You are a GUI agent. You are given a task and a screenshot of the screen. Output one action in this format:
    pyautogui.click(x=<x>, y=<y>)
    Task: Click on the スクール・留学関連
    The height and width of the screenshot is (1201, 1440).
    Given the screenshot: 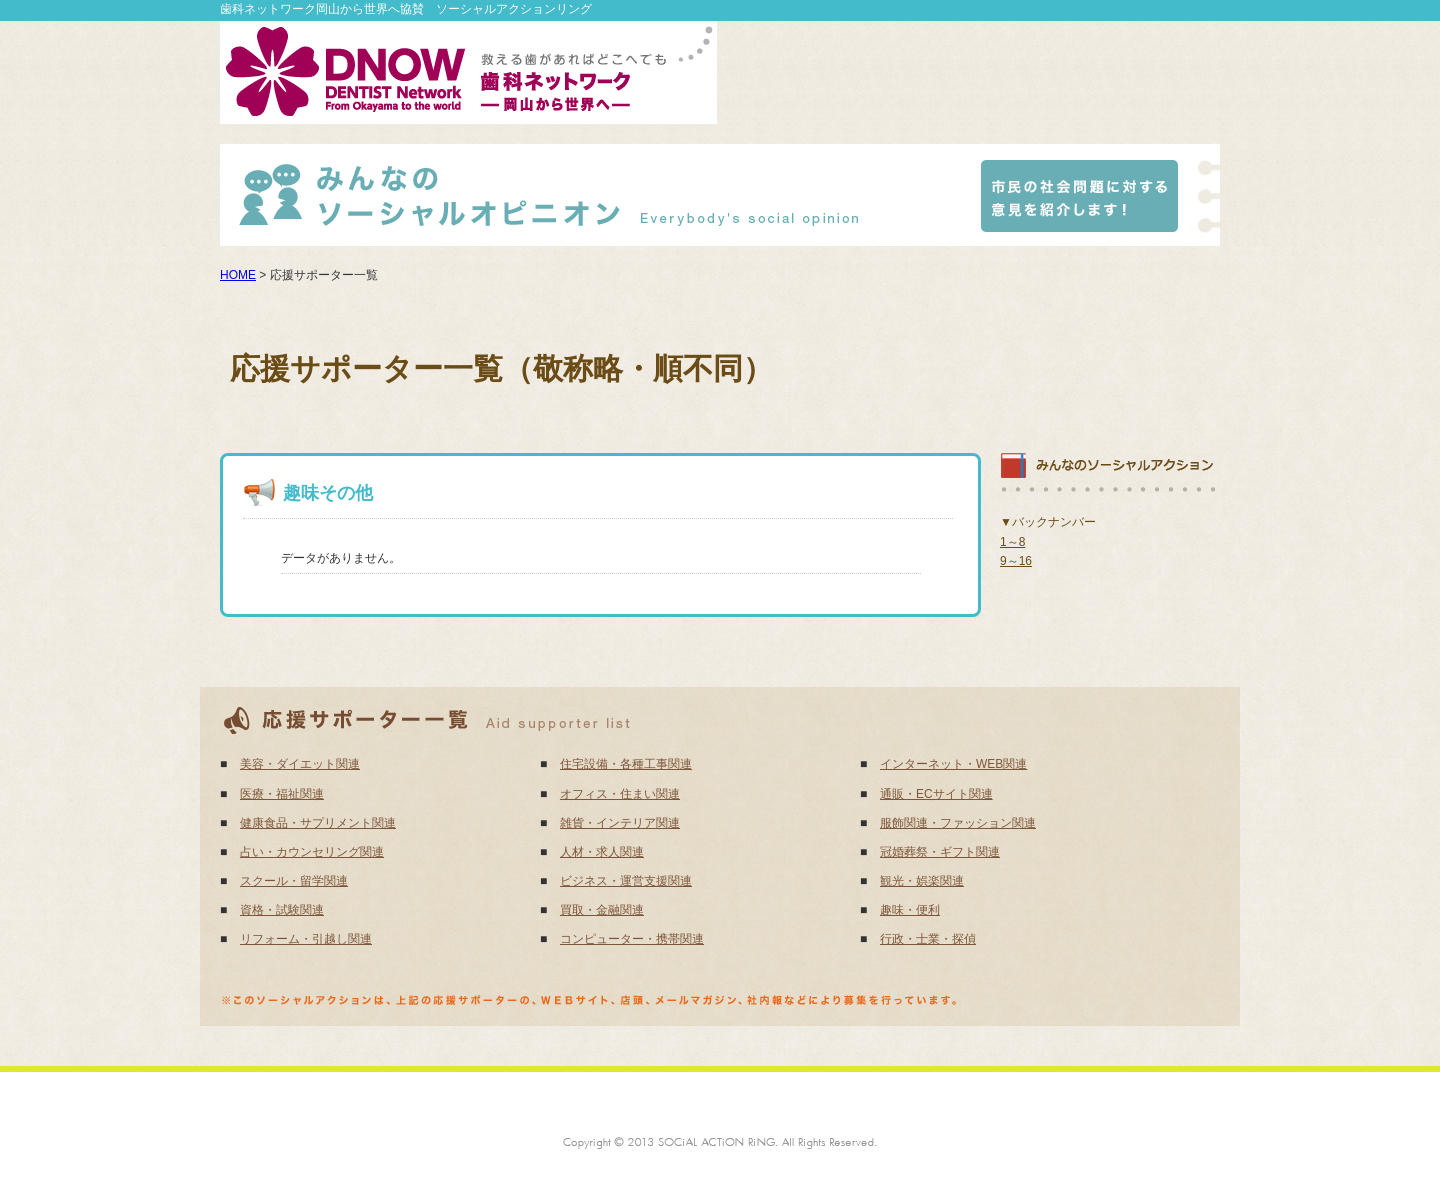 What is the action you would take?
    pyautogui.click(x=294, y=881)
    